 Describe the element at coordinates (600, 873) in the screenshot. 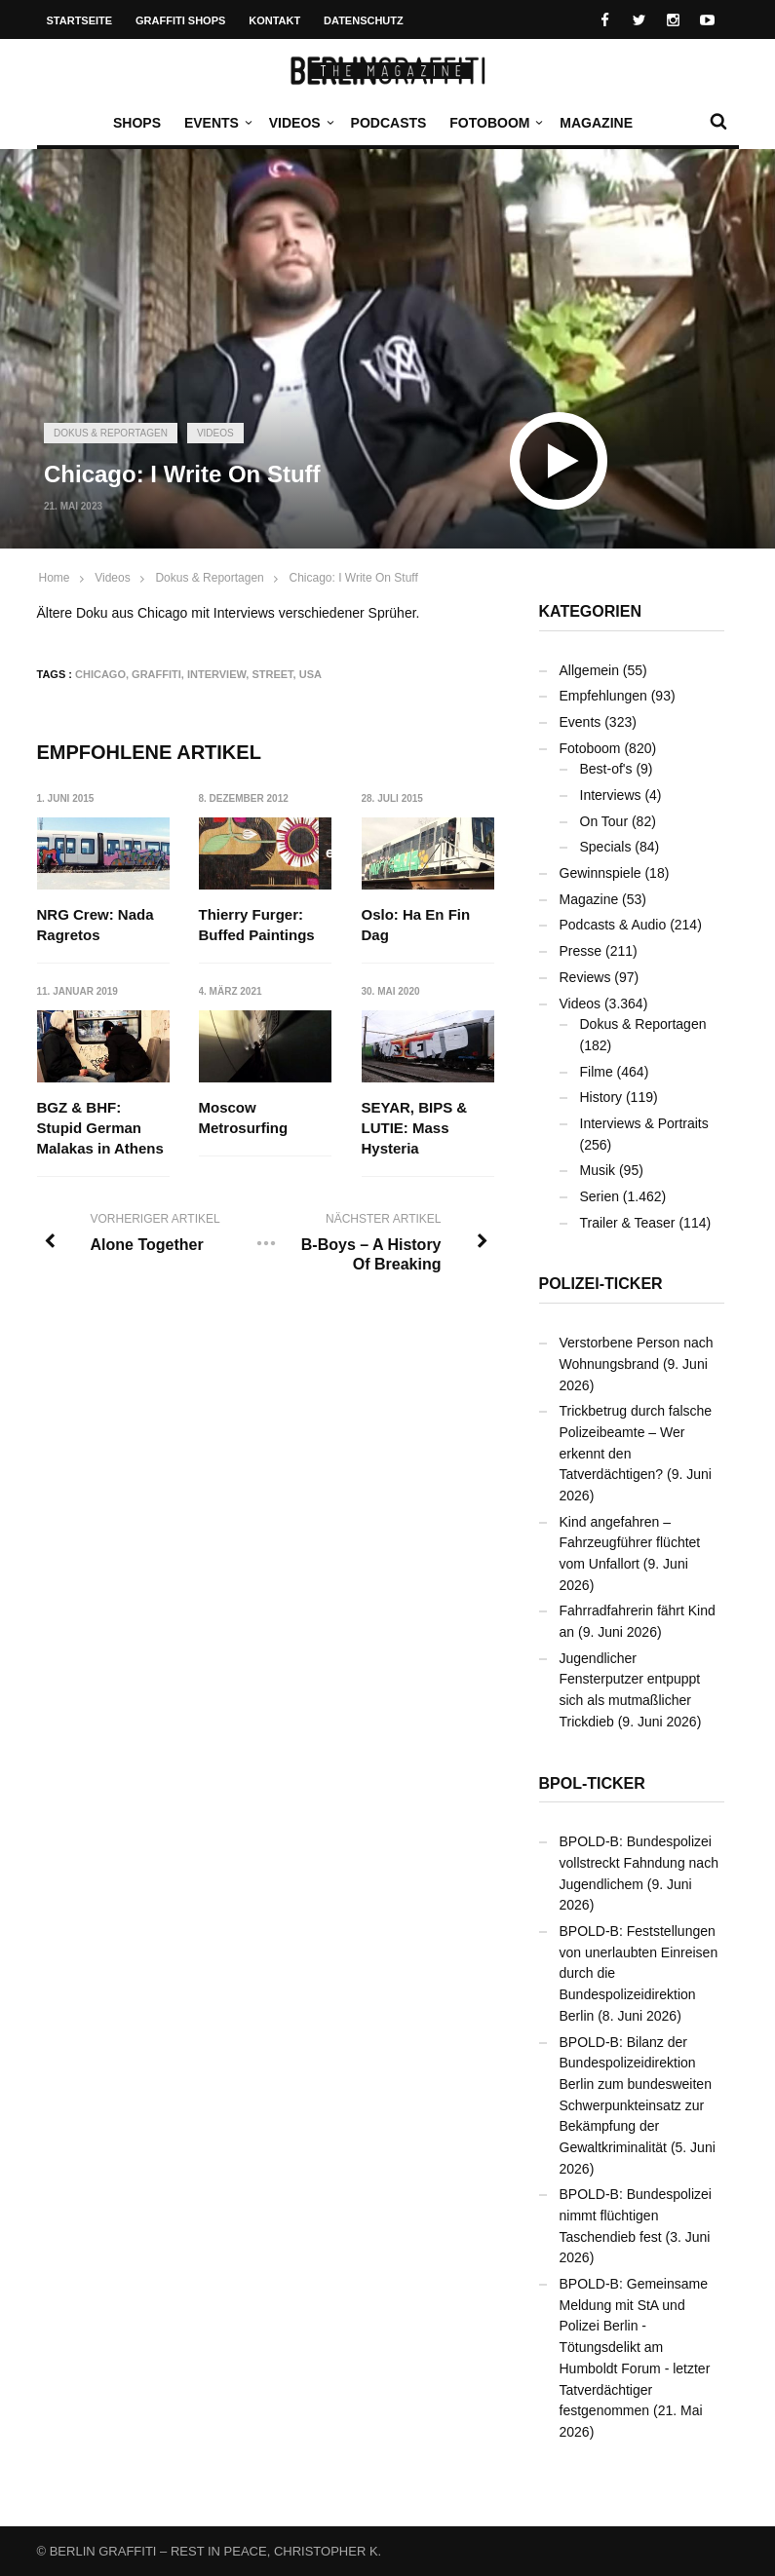

I see `Gewinnspiele` at that location.